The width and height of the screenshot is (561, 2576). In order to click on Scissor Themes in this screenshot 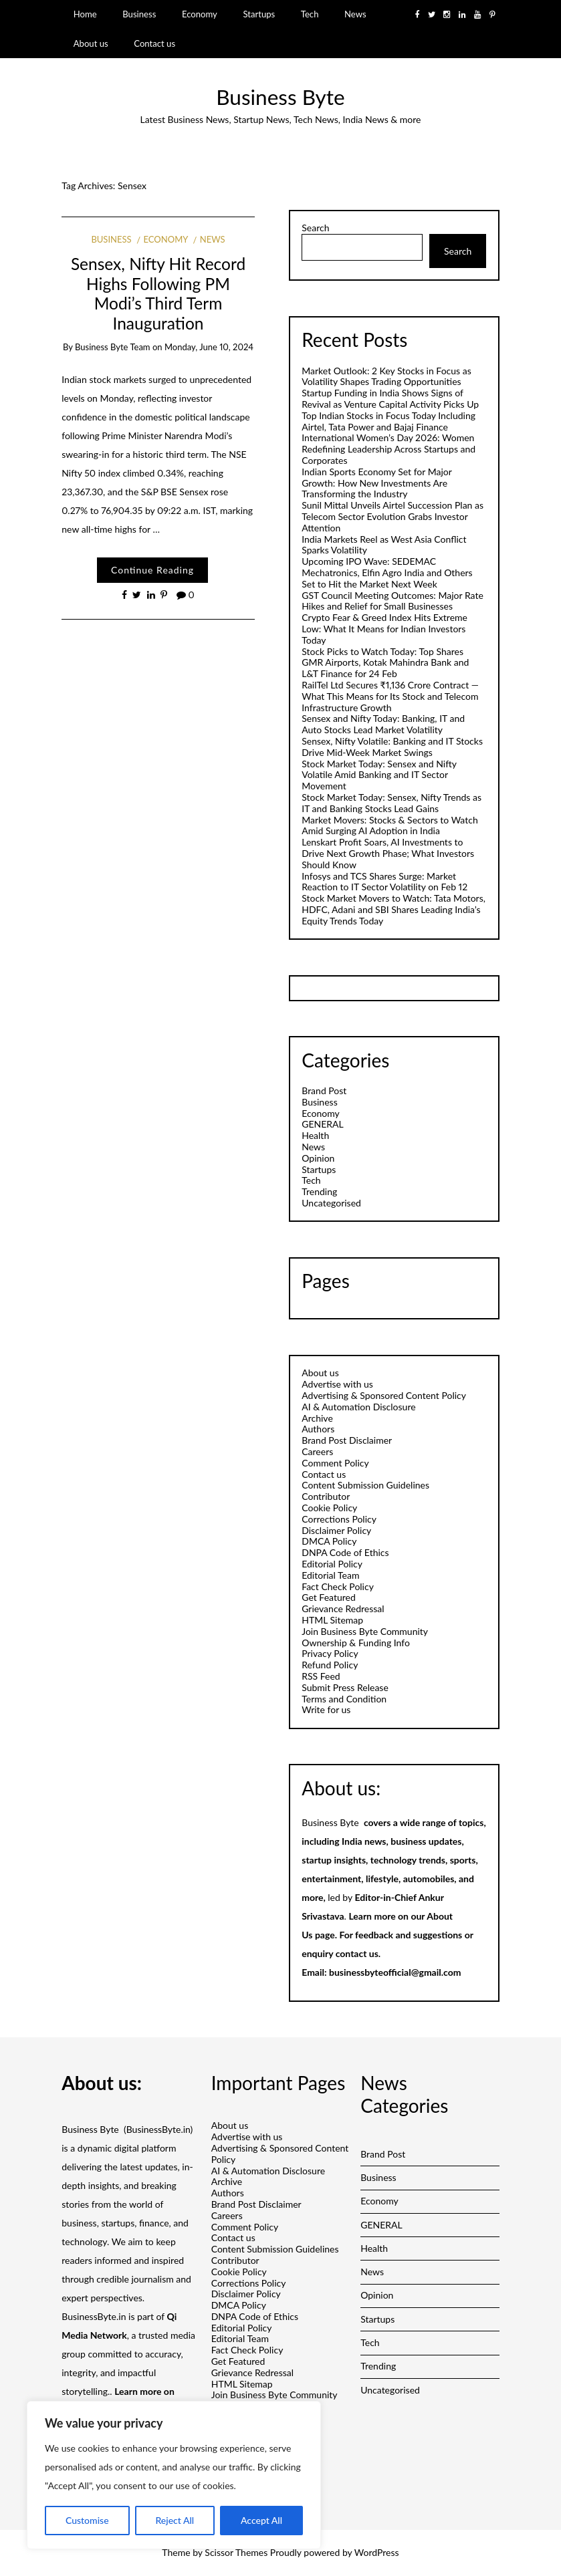, I will do `click(236, 2552)`.